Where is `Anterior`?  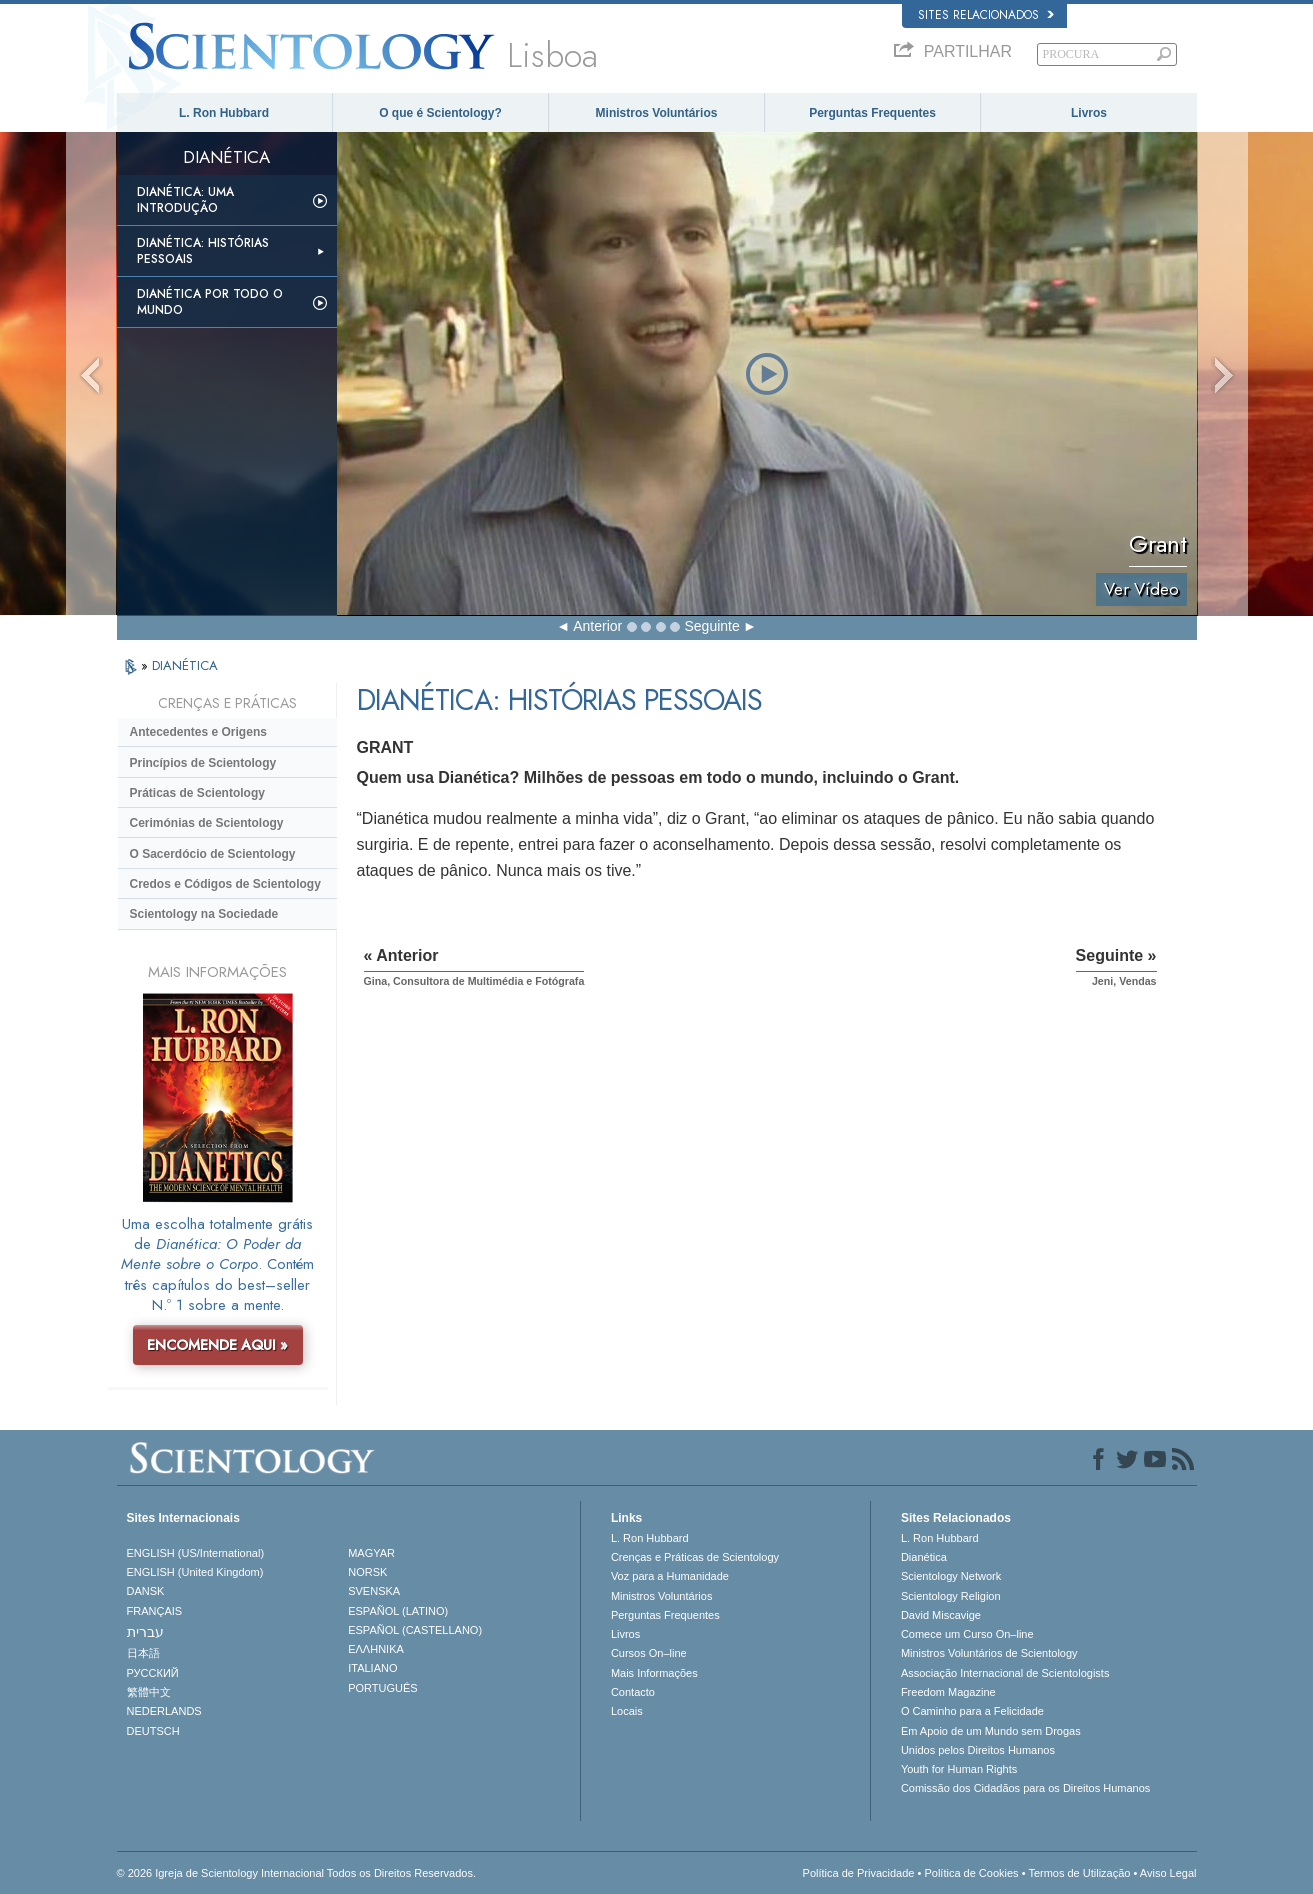 Anterior is located at coordinates (597, 626).